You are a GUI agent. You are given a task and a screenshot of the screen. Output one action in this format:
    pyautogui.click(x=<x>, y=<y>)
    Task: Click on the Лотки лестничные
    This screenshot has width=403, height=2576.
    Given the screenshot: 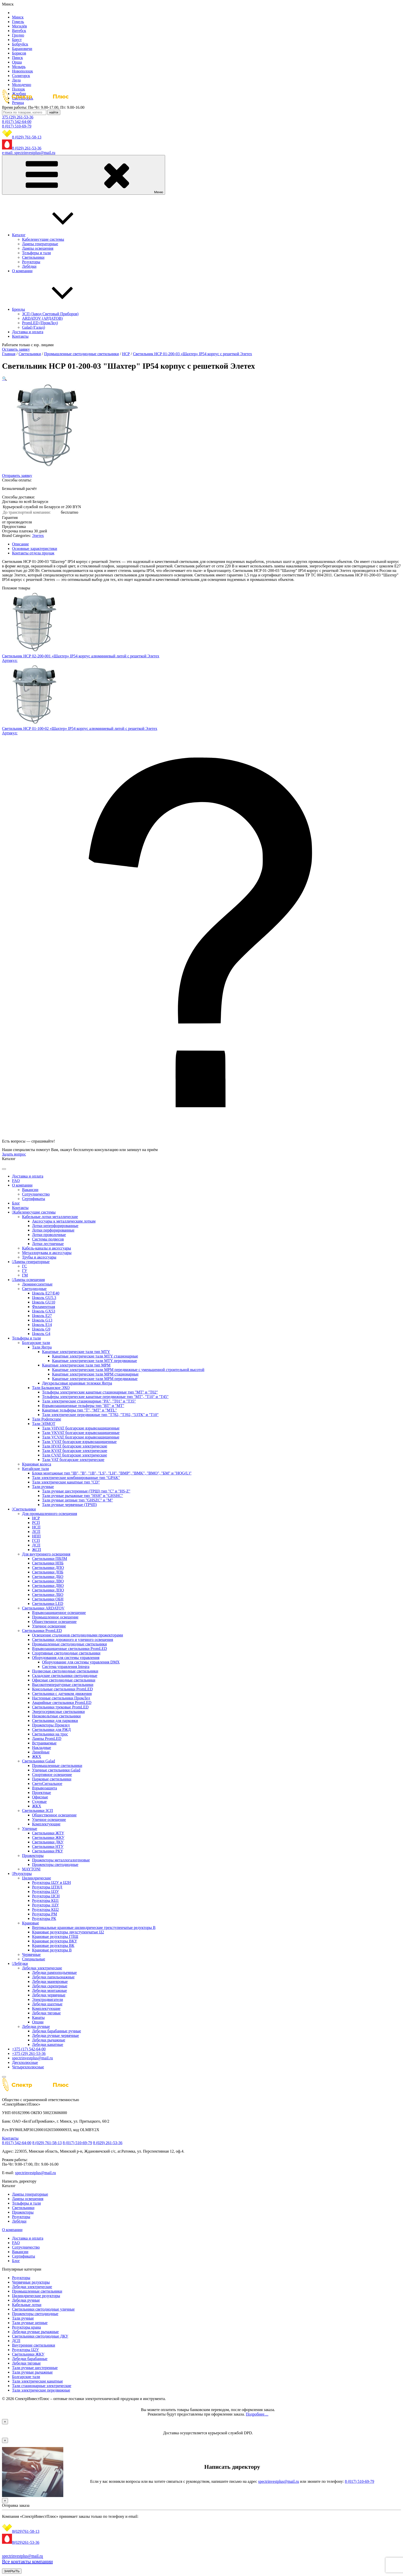 What is the action you would take?
    pyautogui.click(x=48, y=1244)
    